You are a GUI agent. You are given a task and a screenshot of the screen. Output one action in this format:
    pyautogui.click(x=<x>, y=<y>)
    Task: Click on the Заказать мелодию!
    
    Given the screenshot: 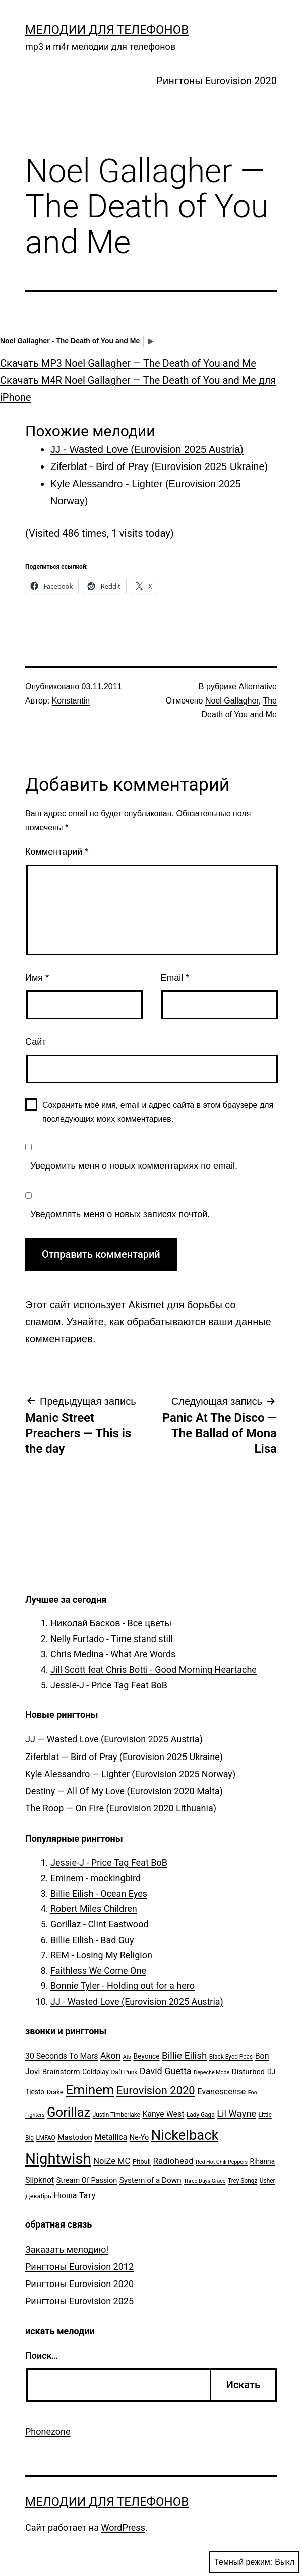 What is the action you would take?
    pyautogui.click(x=66, y=2249)
    